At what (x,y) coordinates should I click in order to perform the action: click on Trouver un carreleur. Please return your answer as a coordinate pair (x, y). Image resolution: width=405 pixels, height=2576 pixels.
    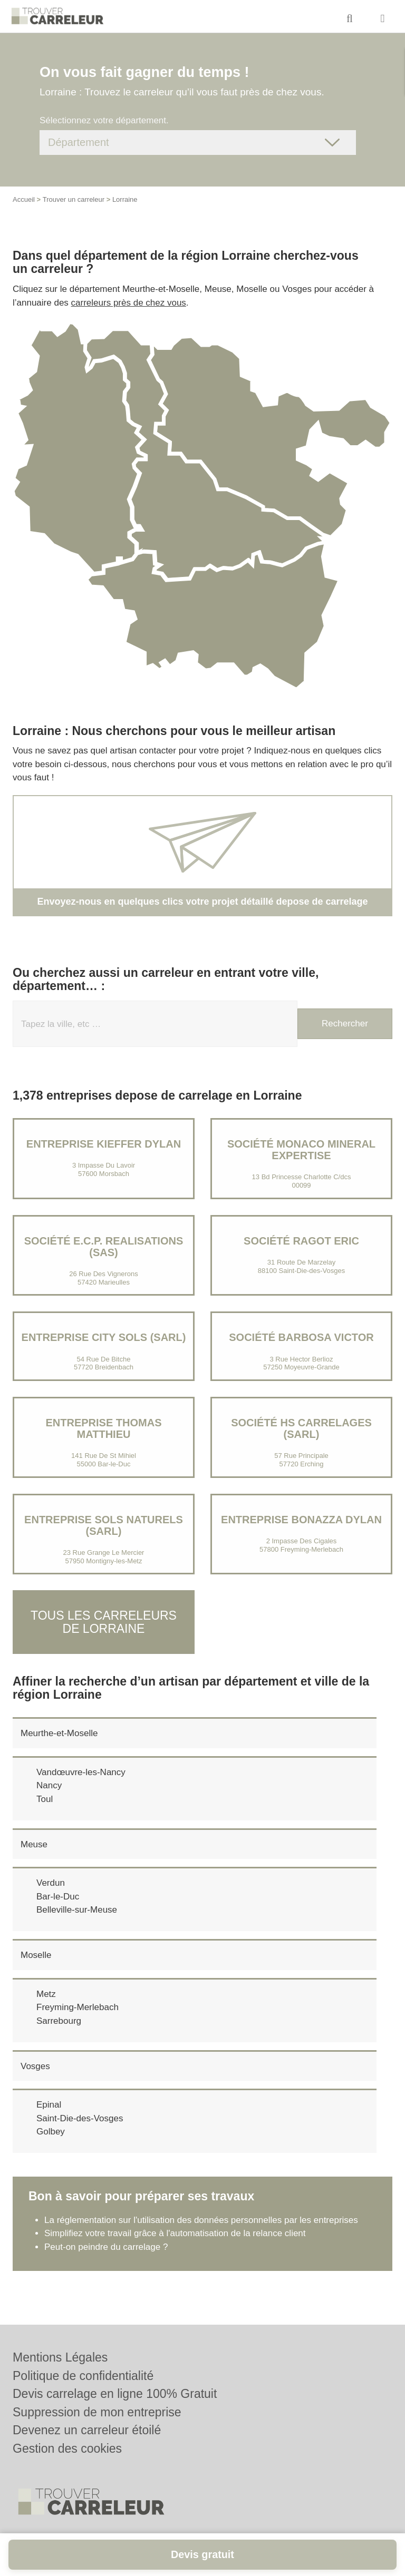
    Looking at the image, I should click on (73, 199).